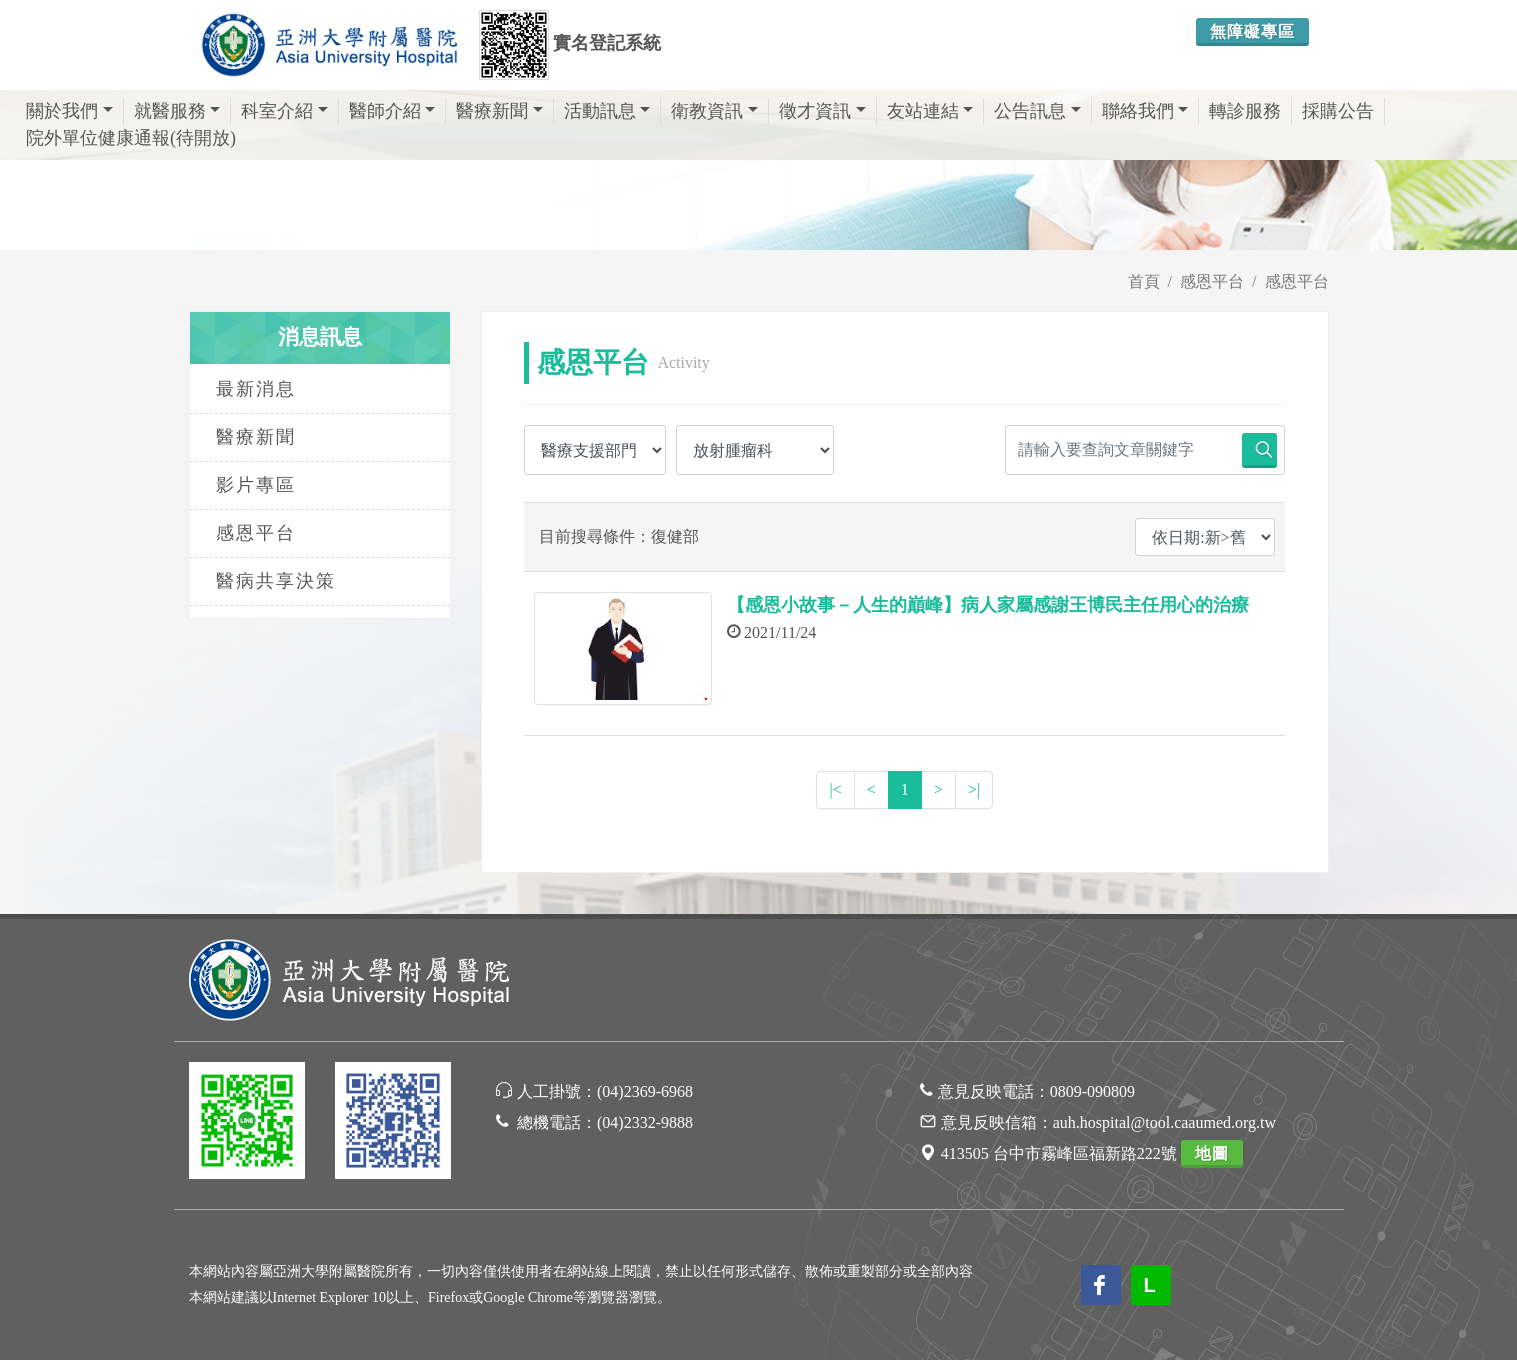 The height and width of the screenshot is (1360, 1517). I want to click on 院外單位健康通報(待開放), so click(131, 138).